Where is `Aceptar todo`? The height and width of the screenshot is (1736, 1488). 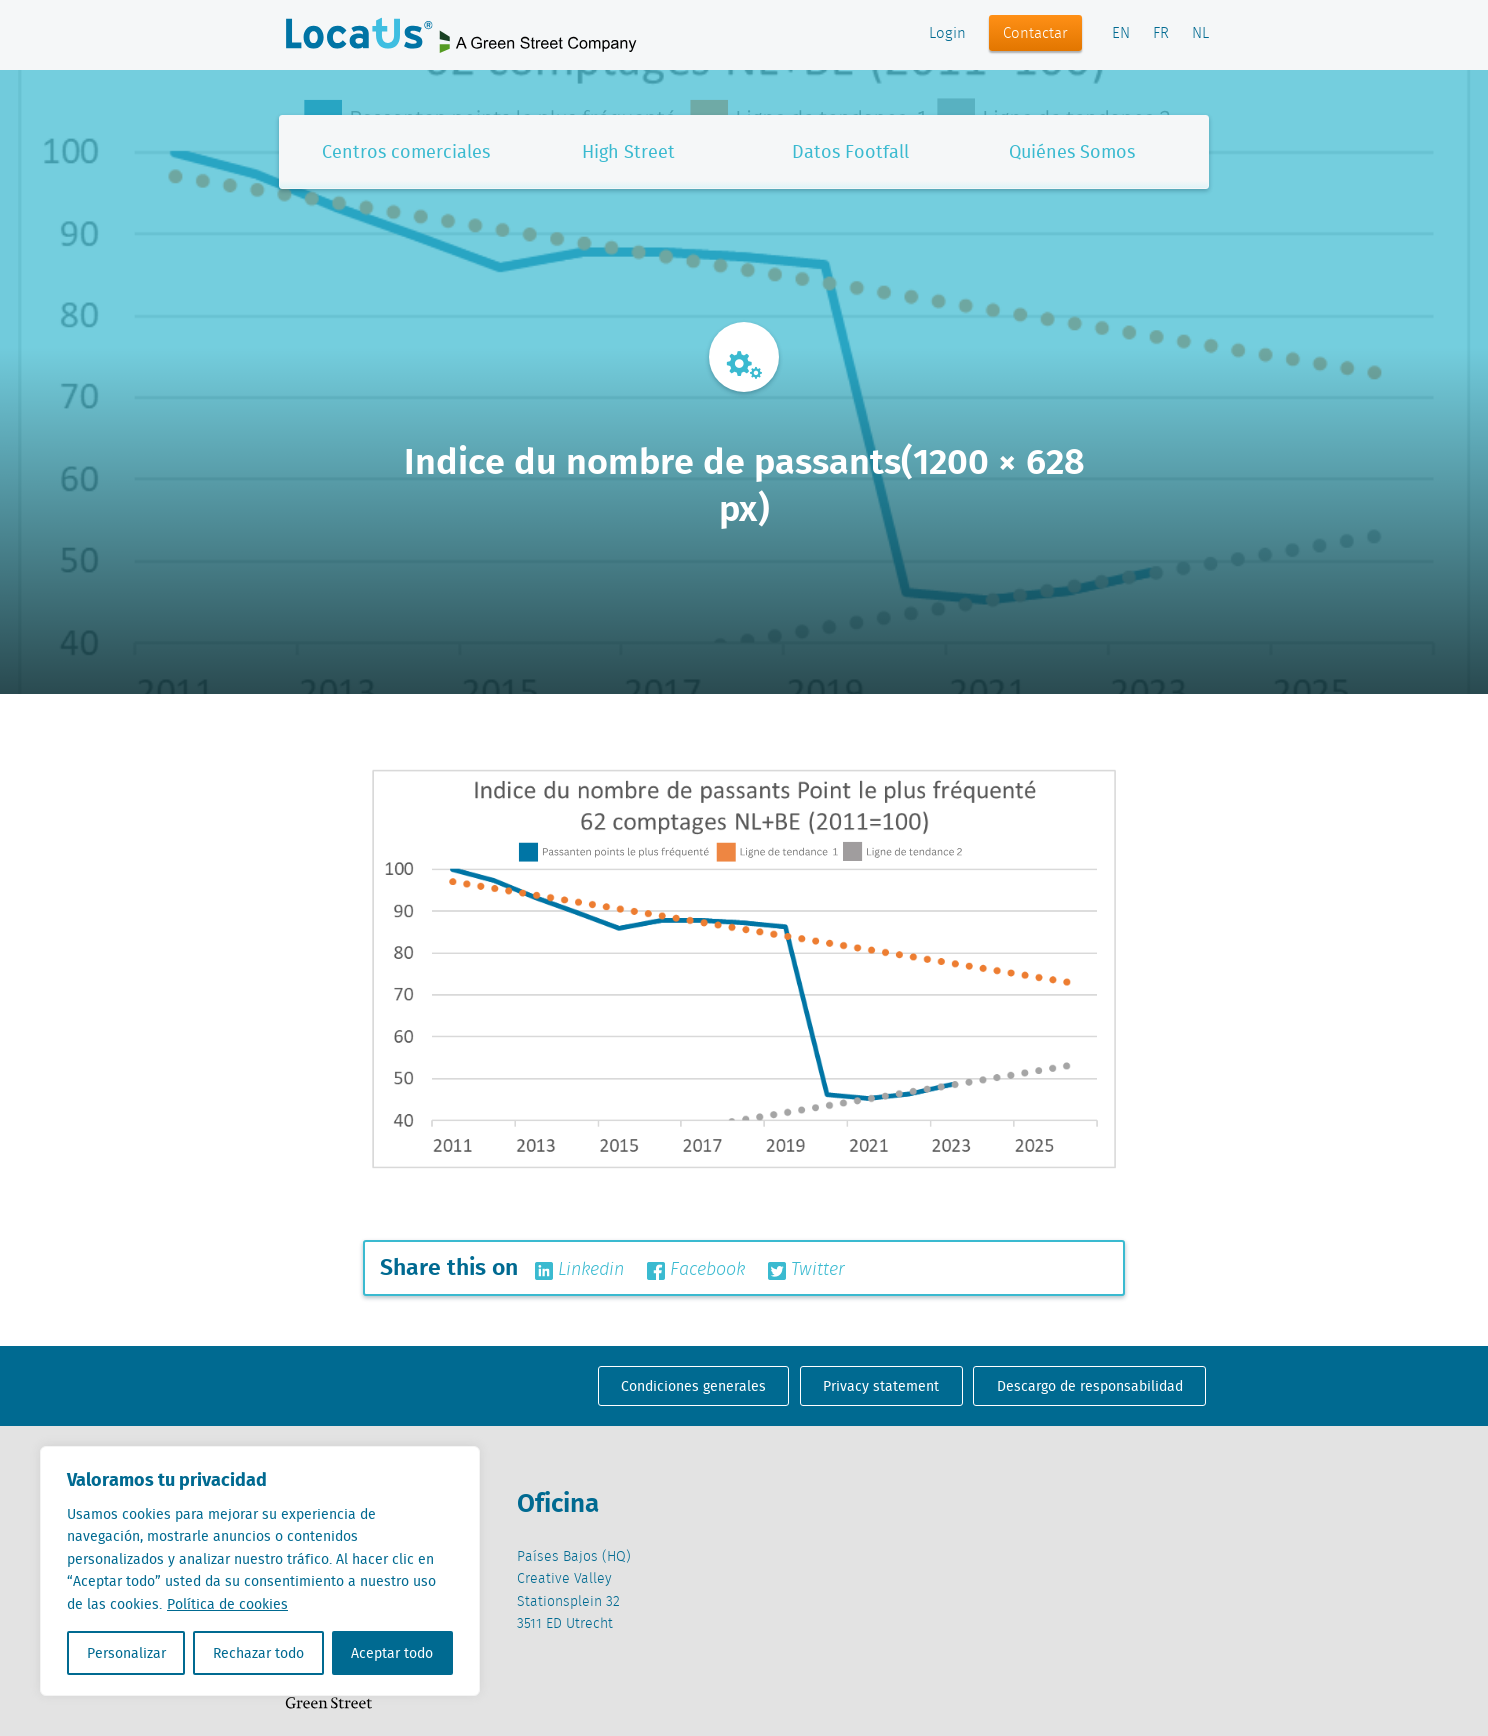 Aceptar todo is located at coordinates (392, 1653).